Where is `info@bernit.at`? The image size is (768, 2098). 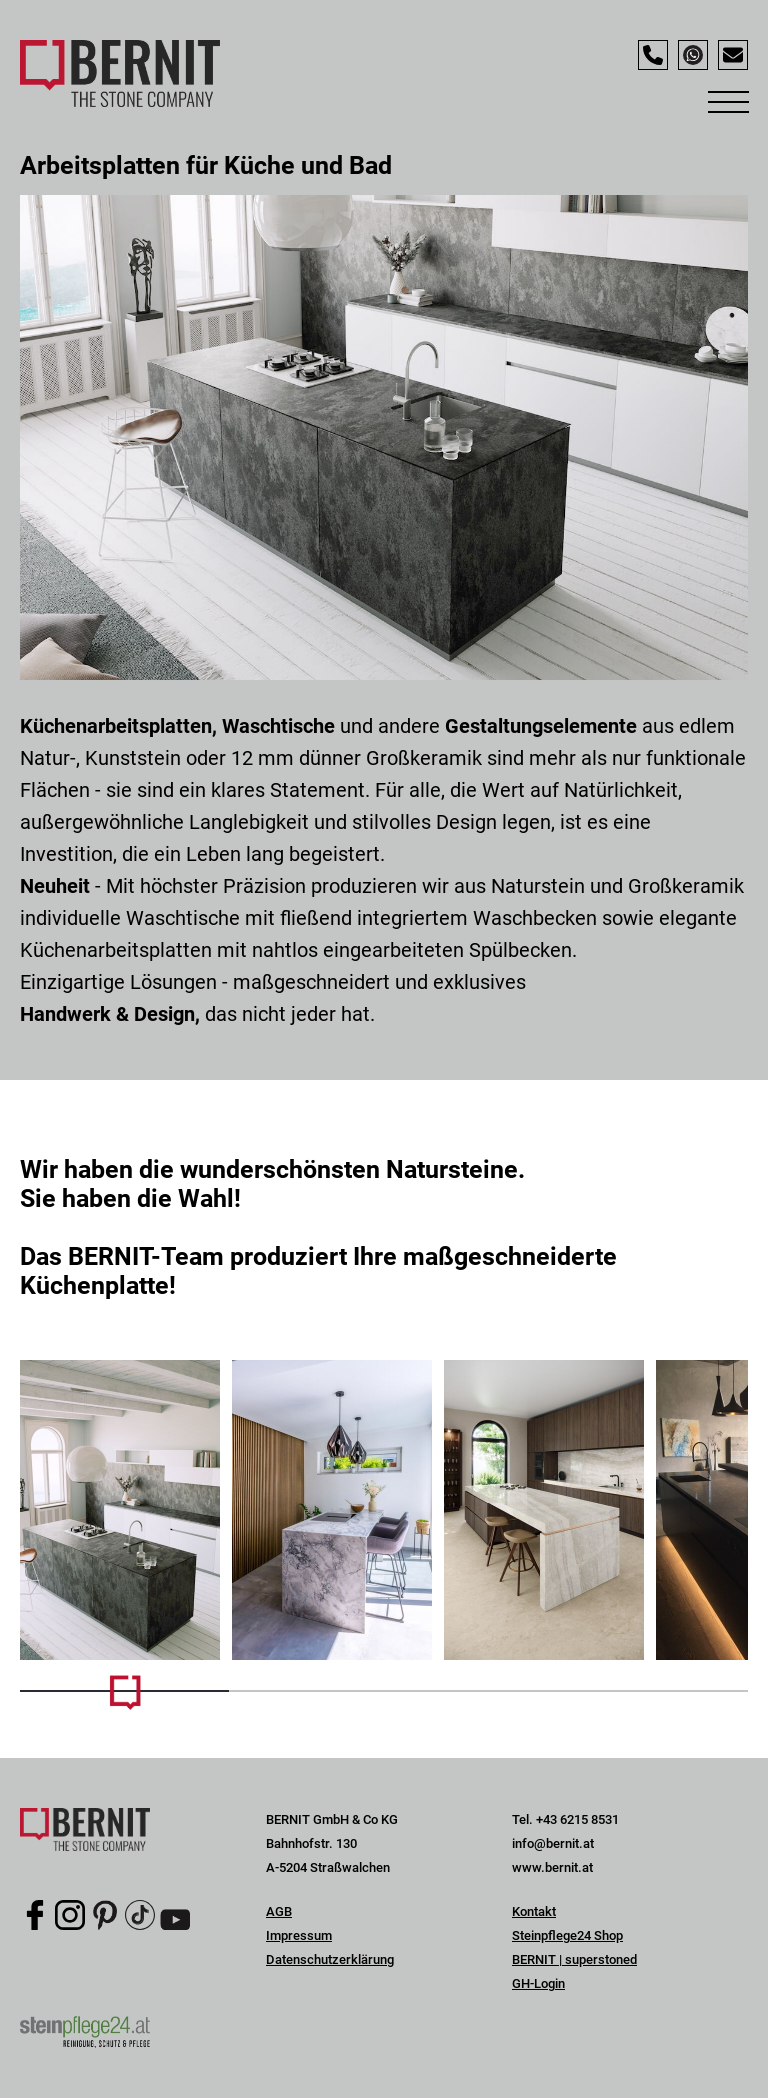
info@bernit.at is located at coordinates (553, 1843).